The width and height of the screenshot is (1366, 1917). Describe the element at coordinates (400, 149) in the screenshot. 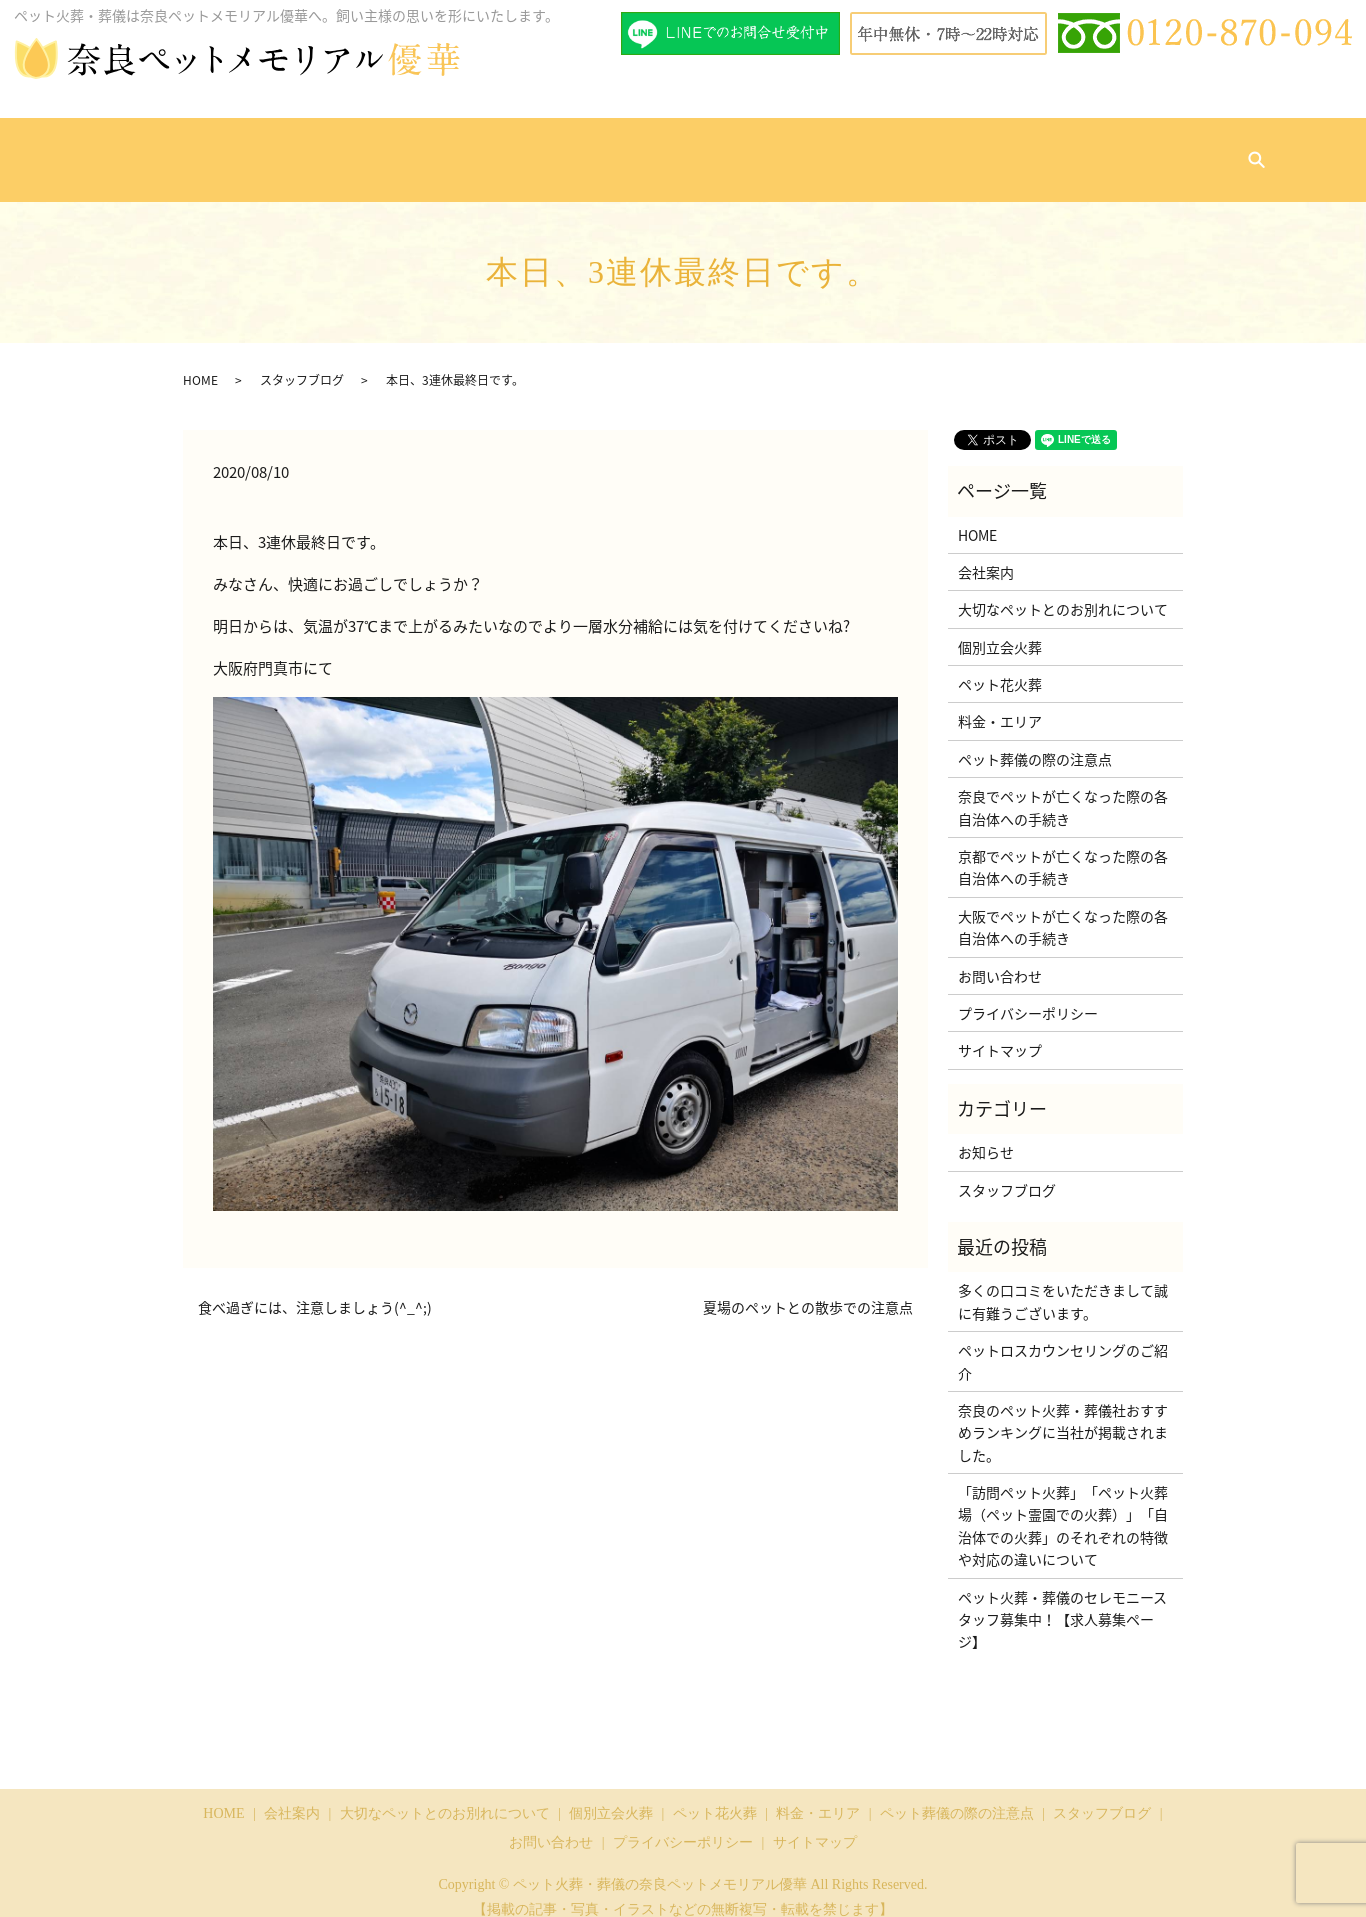

I see `大切なペットとのお別れについて` at that location.